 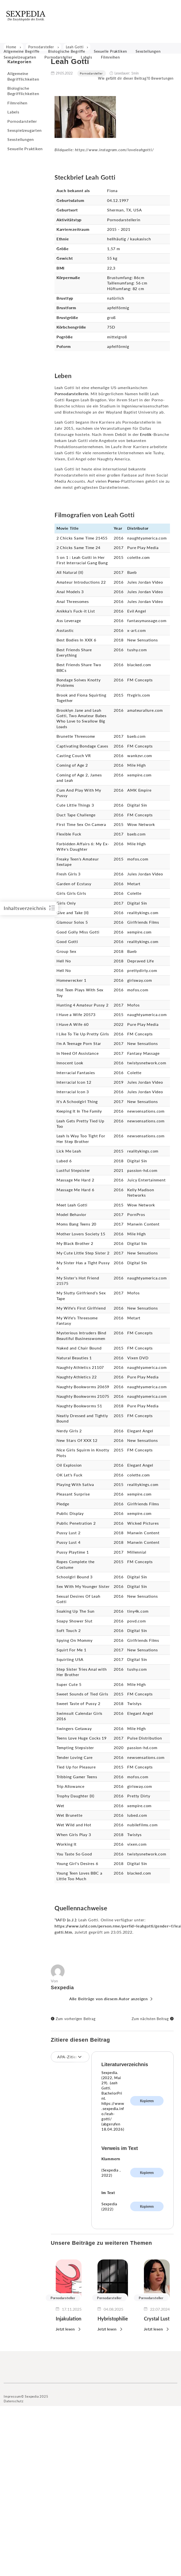 I want to click on Biologische Begriffe, so click(x=66, y=51).